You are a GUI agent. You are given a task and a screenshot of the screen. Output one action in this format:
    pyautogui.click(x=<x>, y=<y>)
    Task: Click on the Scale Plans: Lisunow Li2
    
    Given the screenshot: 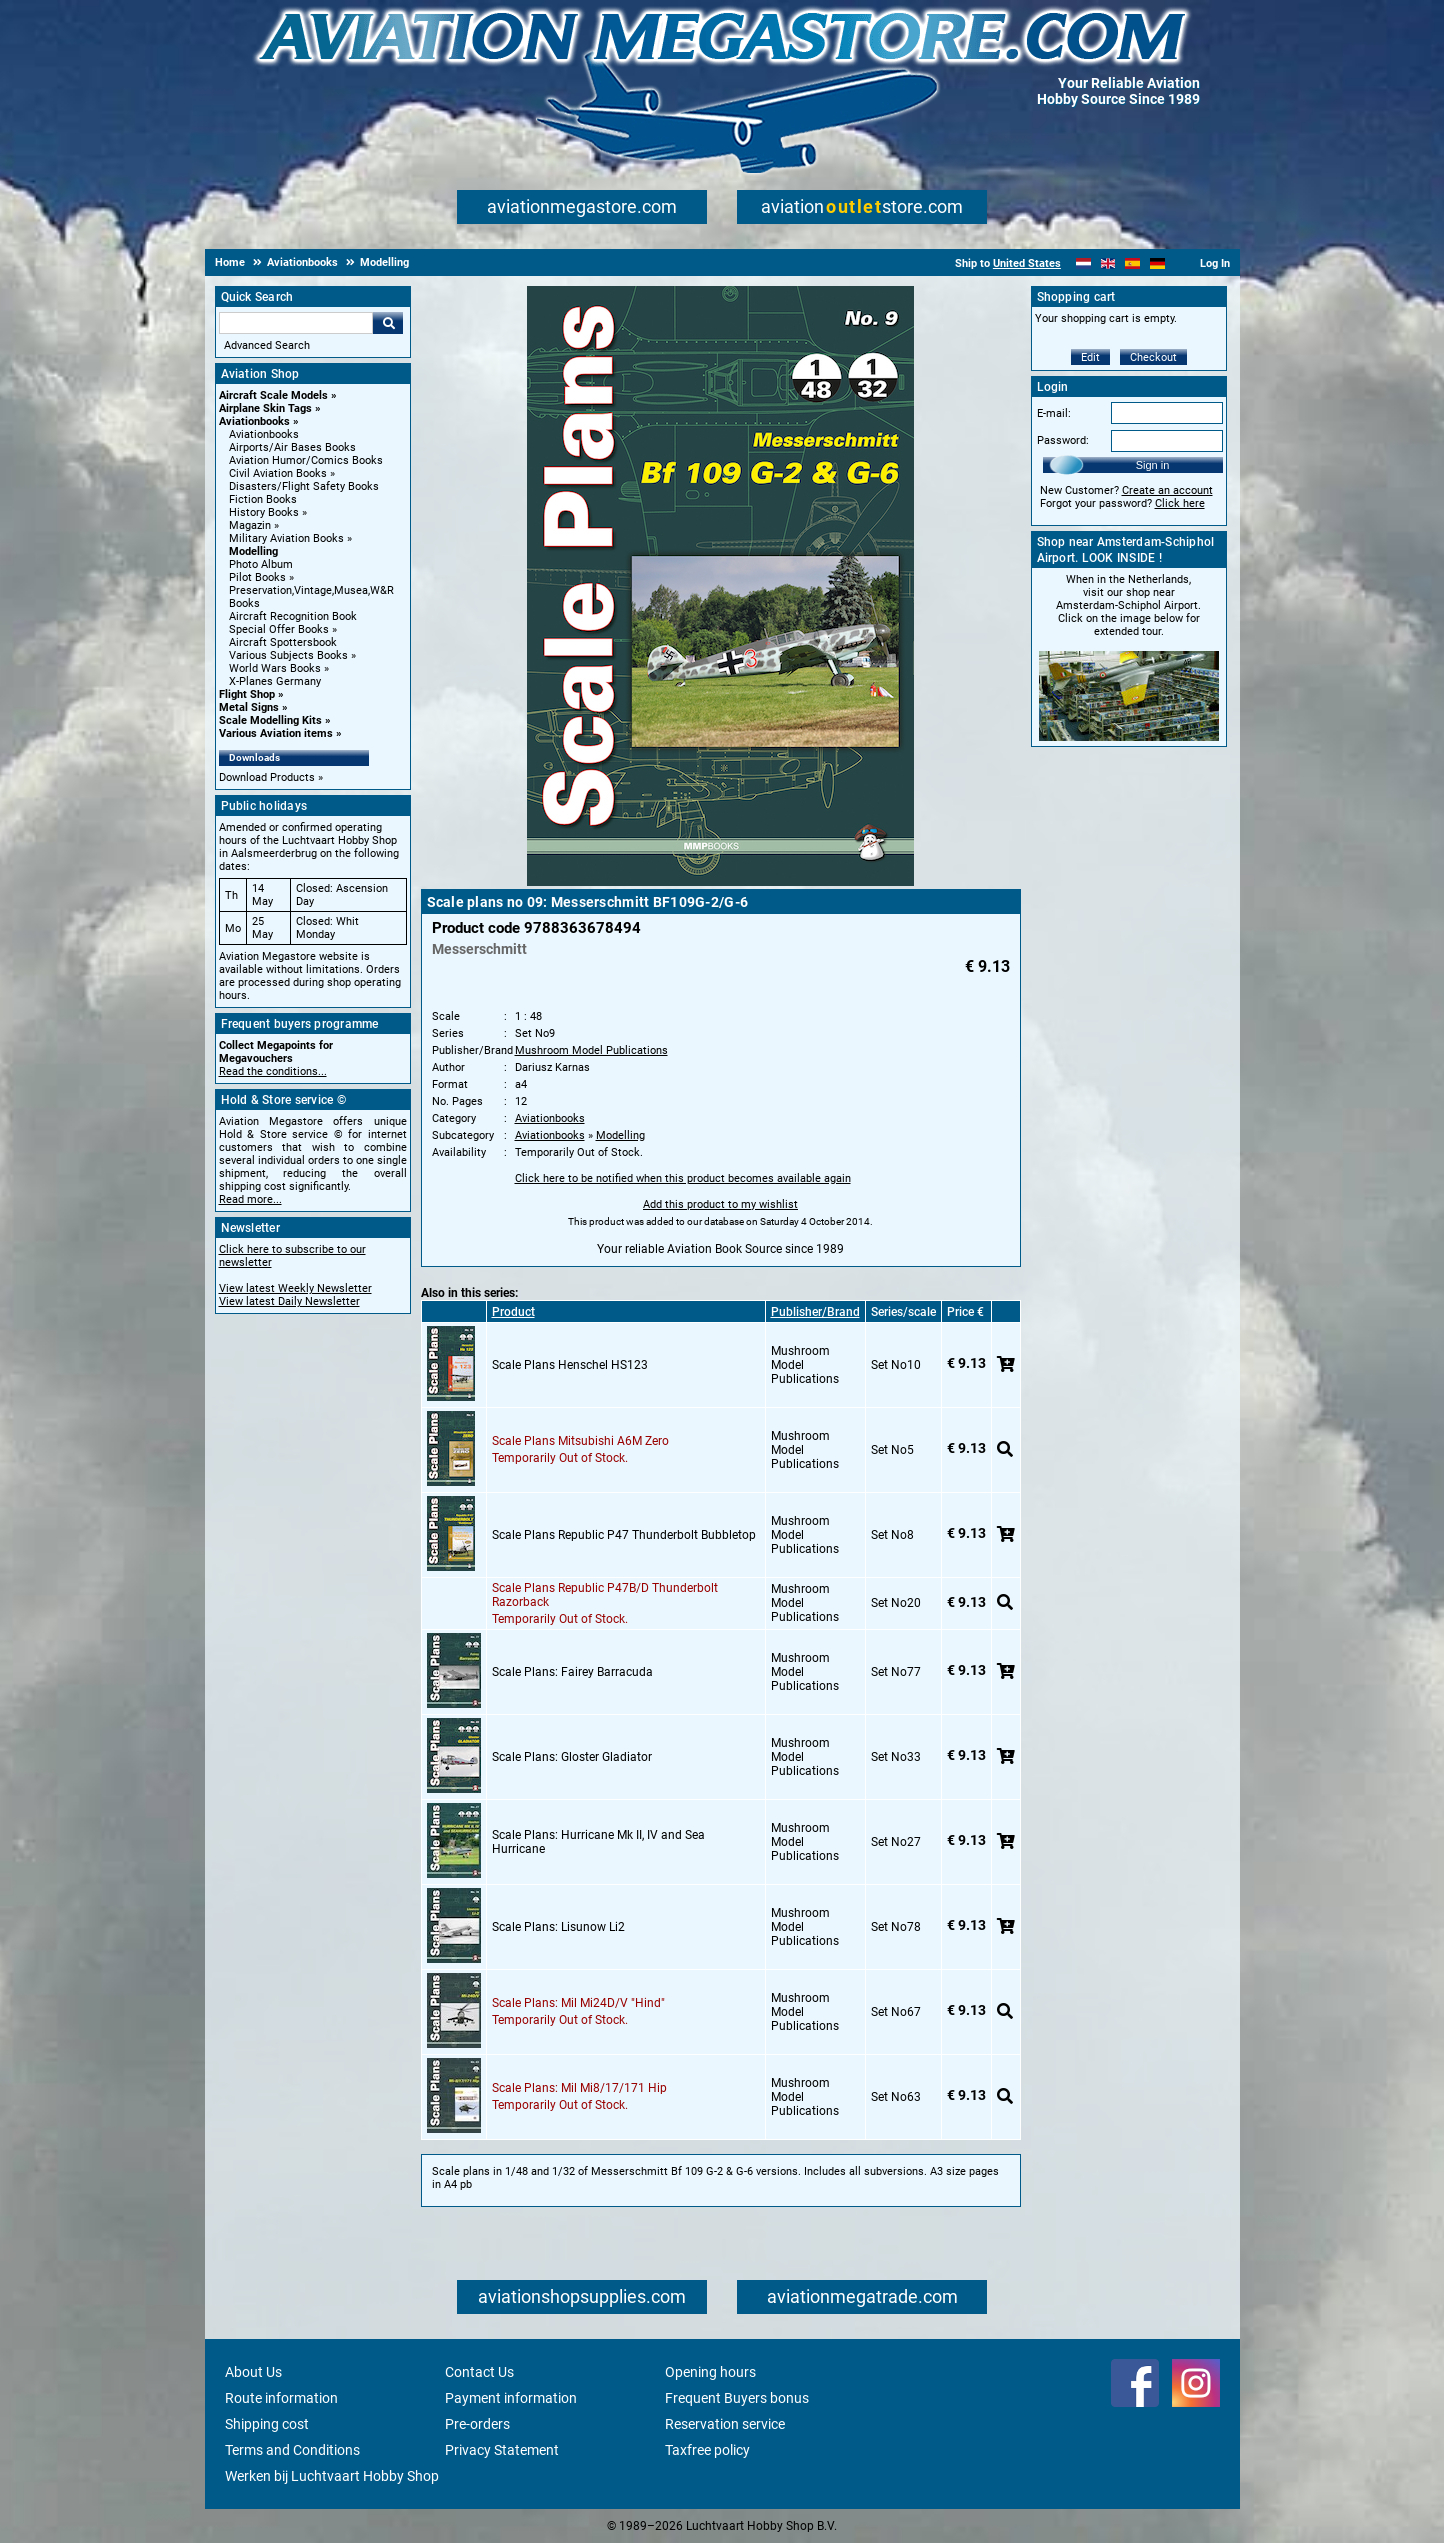 What is the action you would take?
    pyautogui.click(x=558, y=1927)
    